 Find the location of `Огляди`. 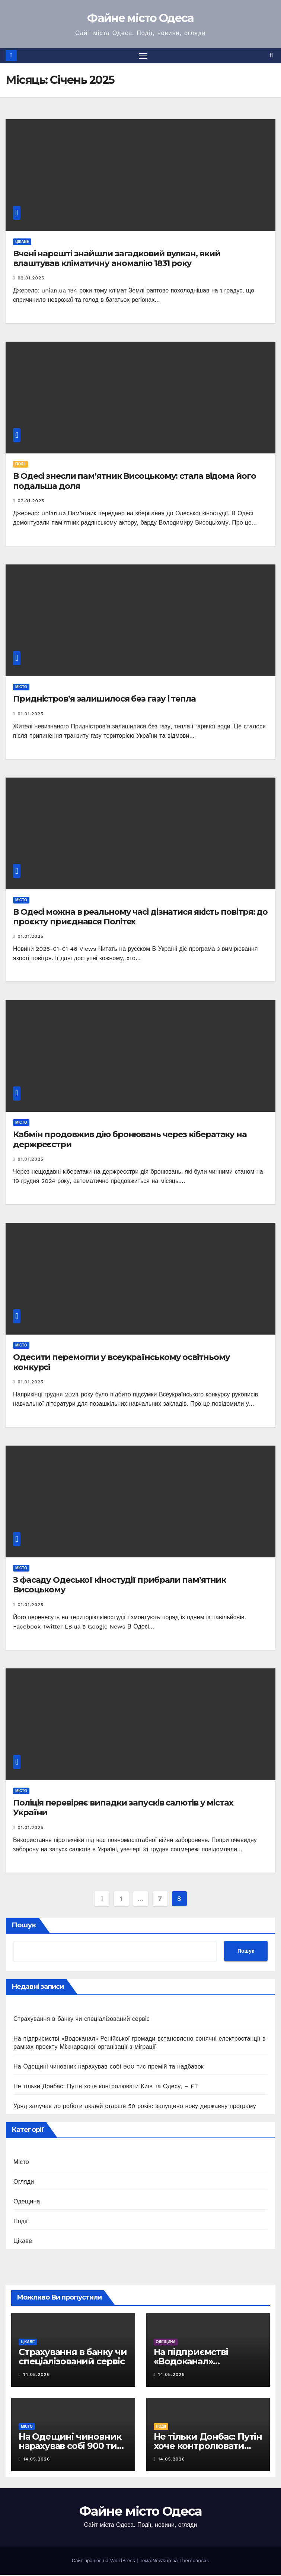

Огляди is located at coordinates (23, 2182).